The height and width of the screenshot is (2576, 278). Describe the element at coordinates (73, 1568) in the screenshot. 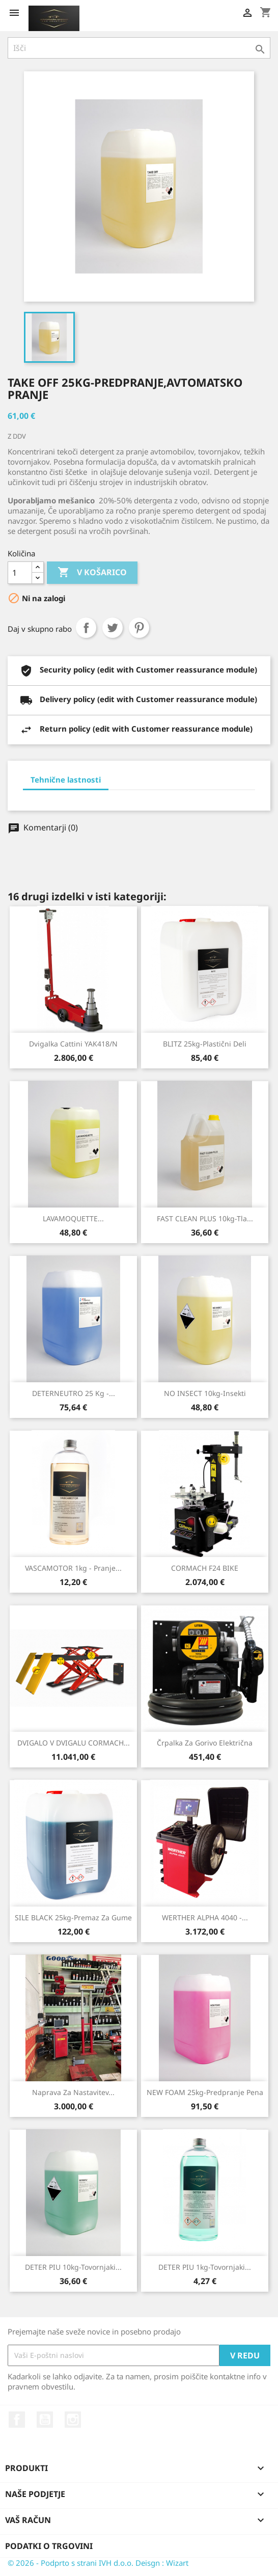

I see `VASCAMOTOR 1kg - pranje...` at that location.